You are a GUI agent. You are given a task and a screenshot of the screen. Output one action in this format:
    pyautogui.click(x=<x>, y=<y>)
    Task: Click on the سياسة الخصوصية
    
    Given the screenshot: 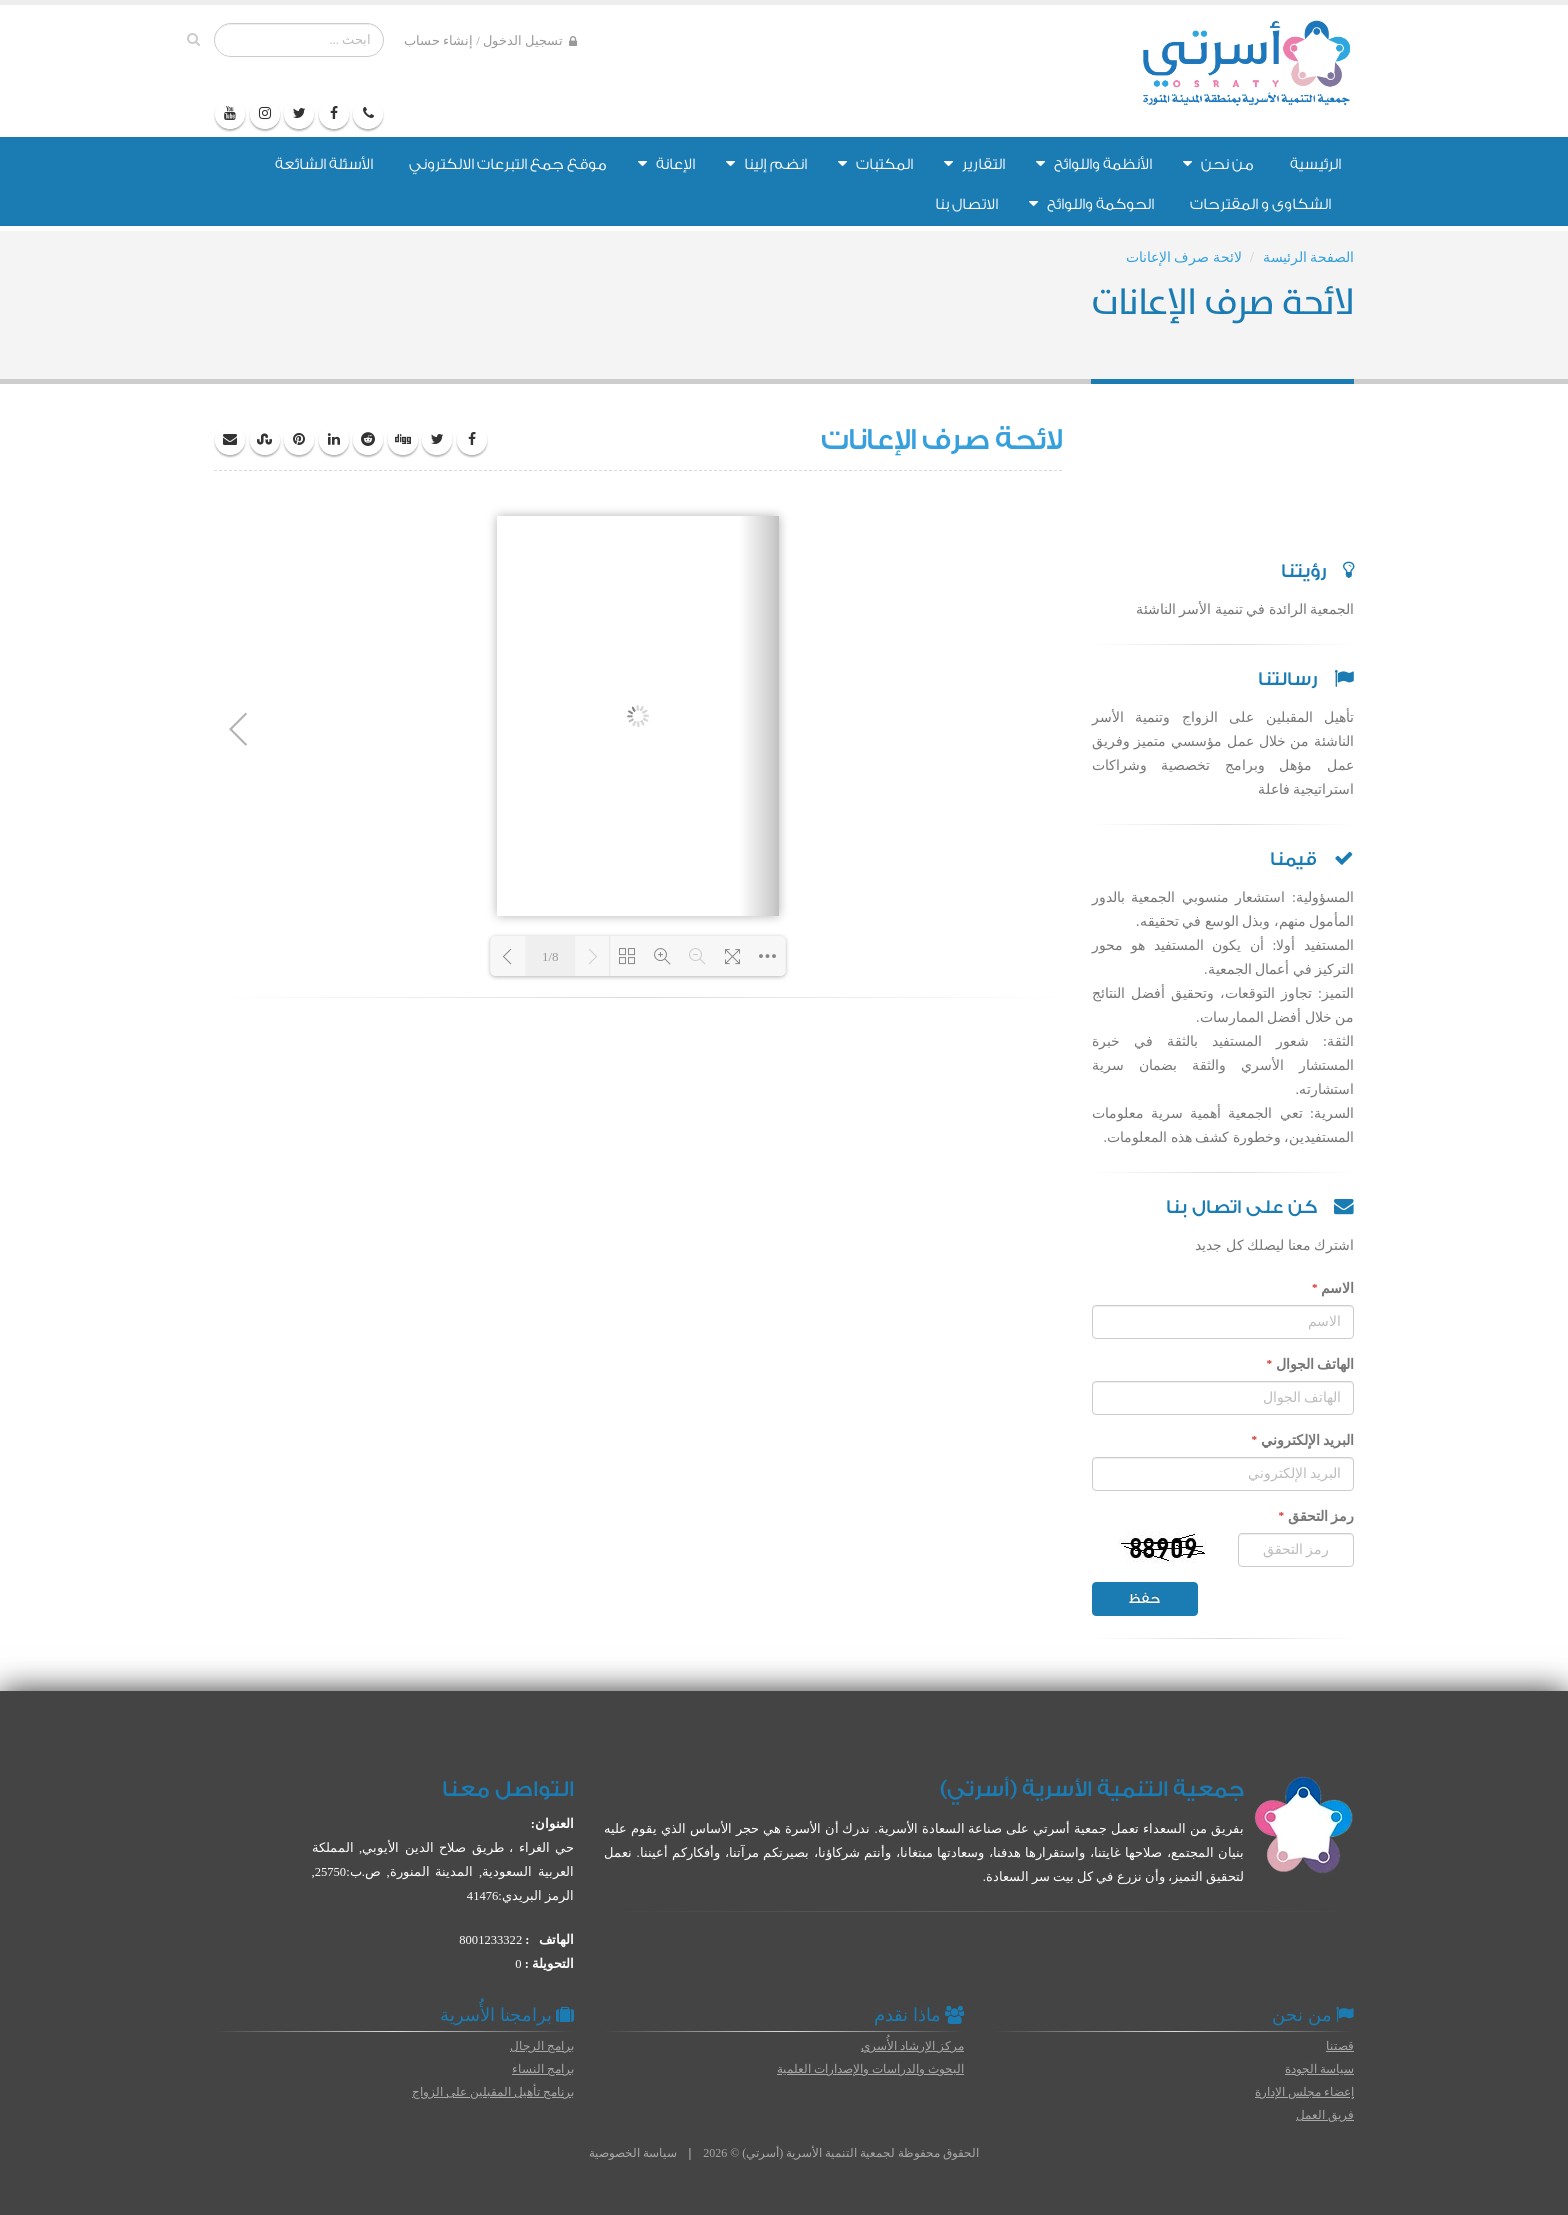 What is the action you would take?
    pyautogui.click(x=633, y=2153)
    